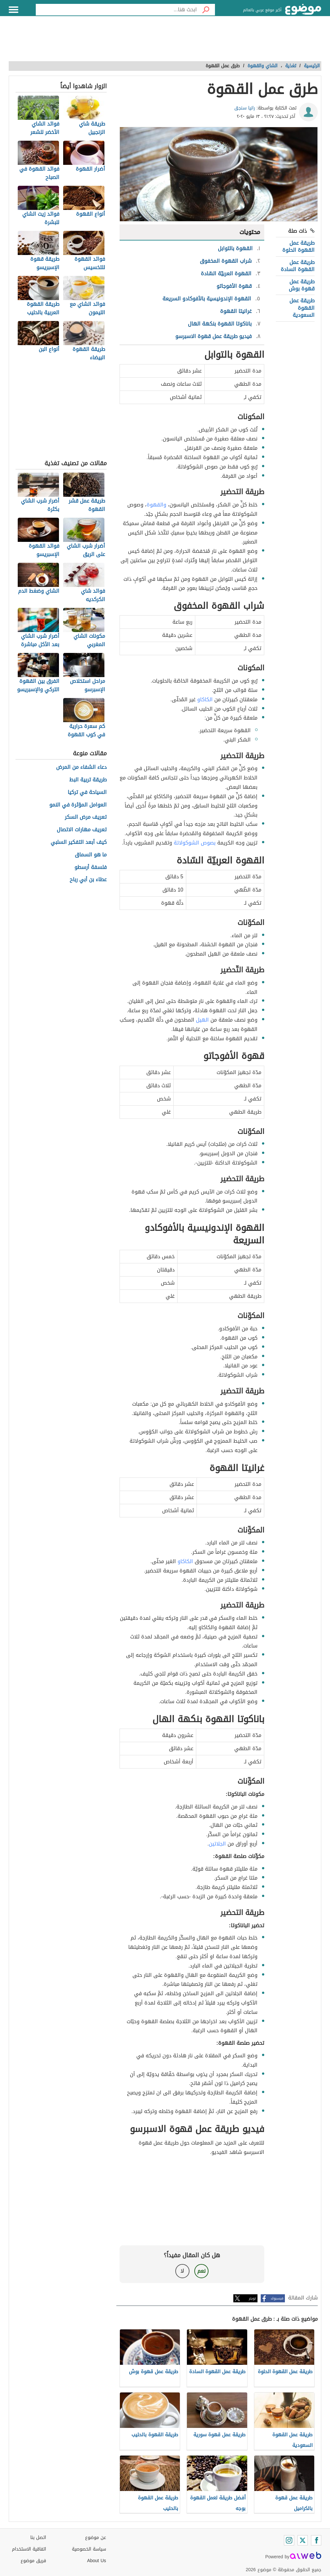  Describe the element at coordinates (302, 308) in the screenshot. I see `طريقة عمل القهوة السعودية` at that location.